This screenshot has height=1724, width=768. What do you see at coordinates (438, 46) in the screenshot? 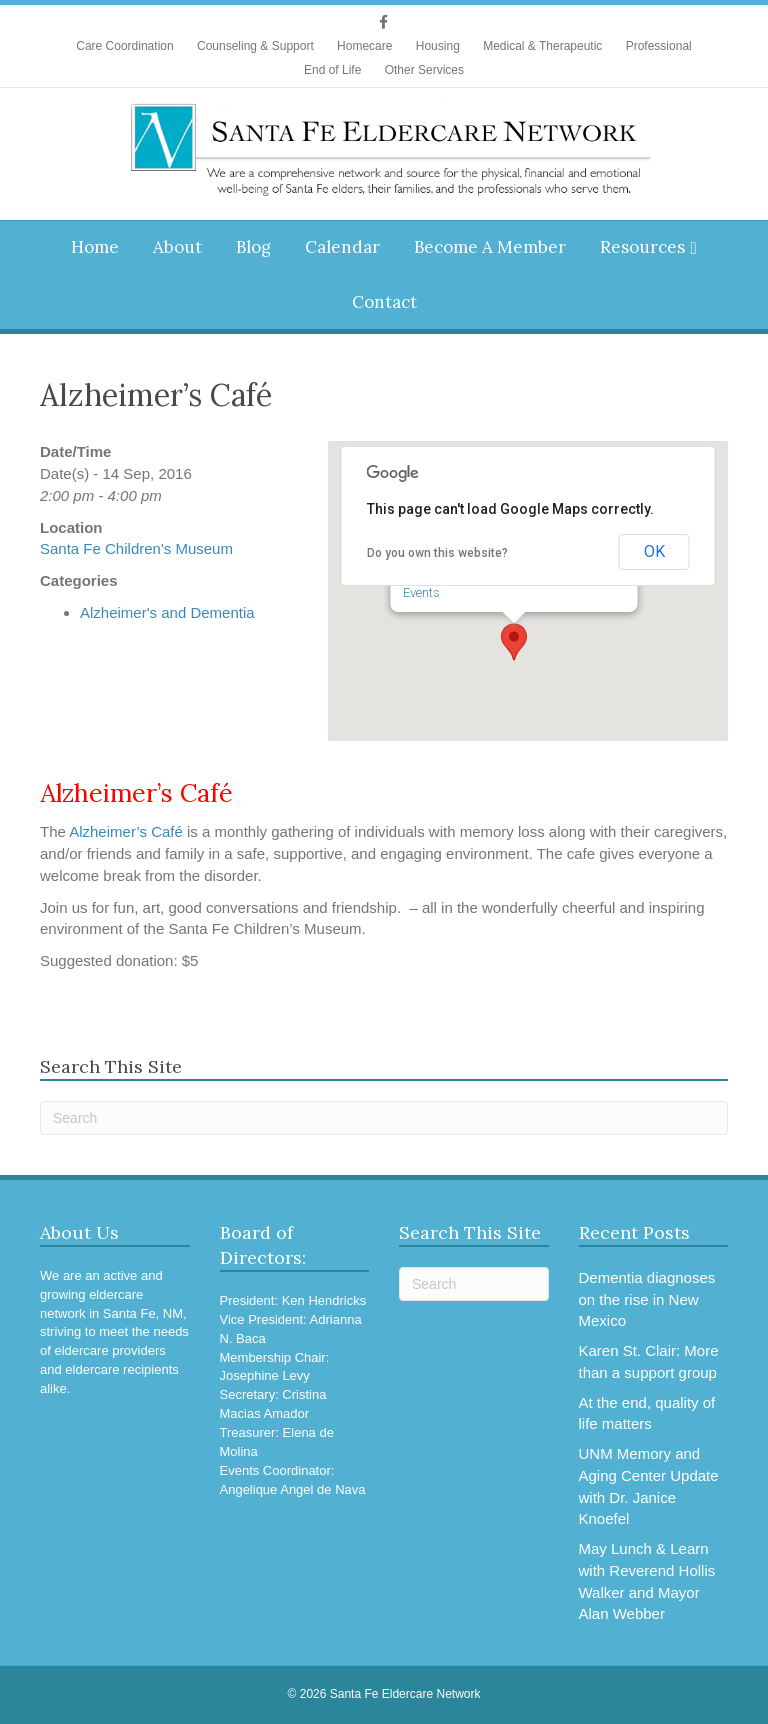
I see `Housing` at bounding box center [438, 46].